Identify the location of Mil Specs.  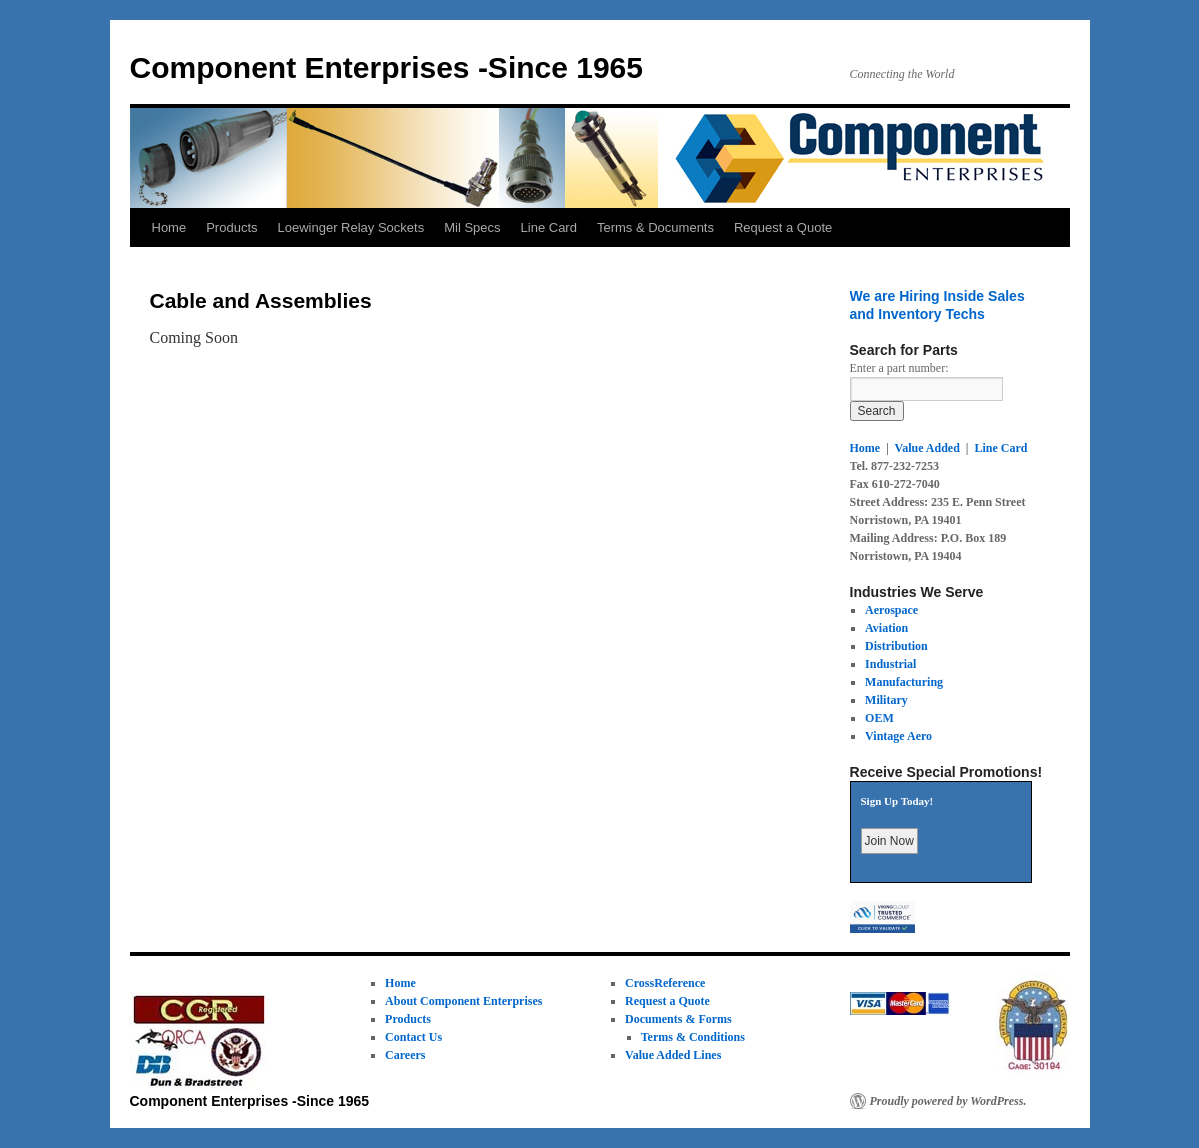
(472, 227).